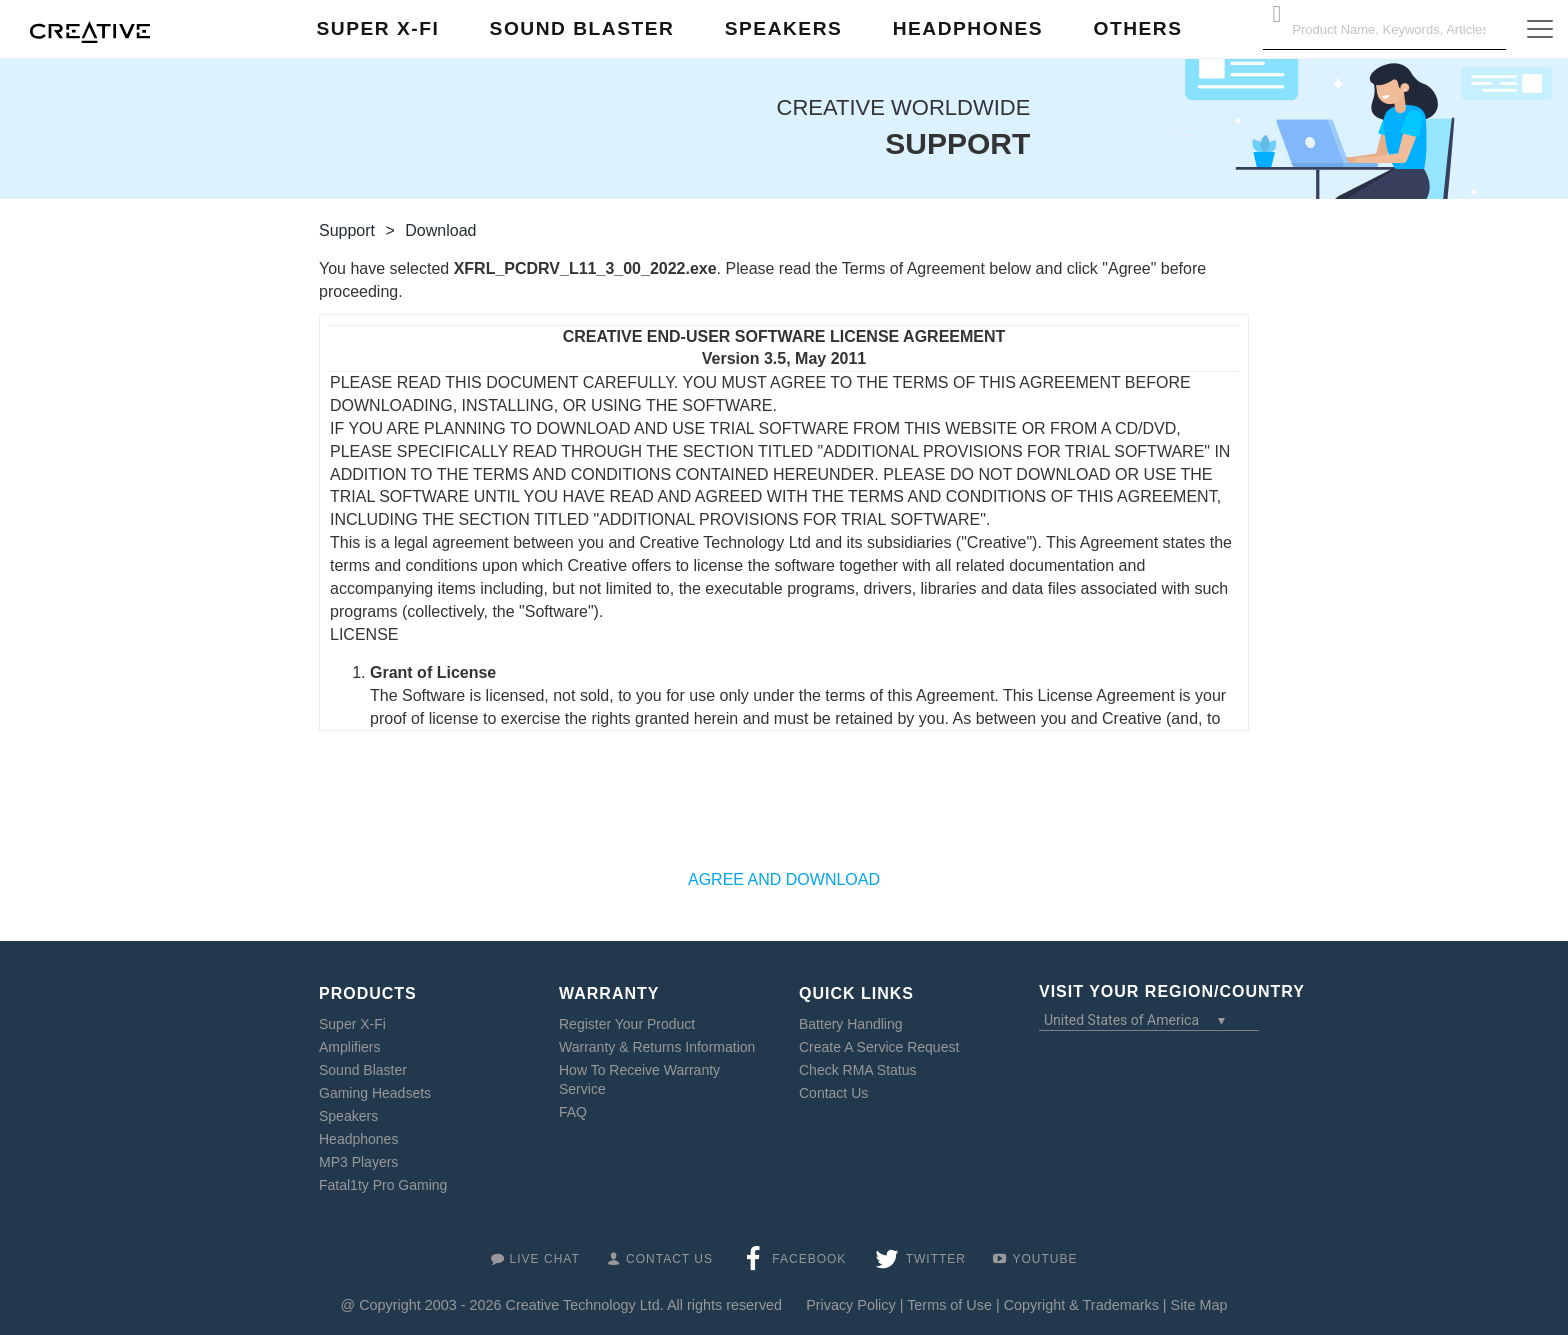  Describe the element at coordinates (1137, 28) in the screenshot. I see `Others [button]` at that location.